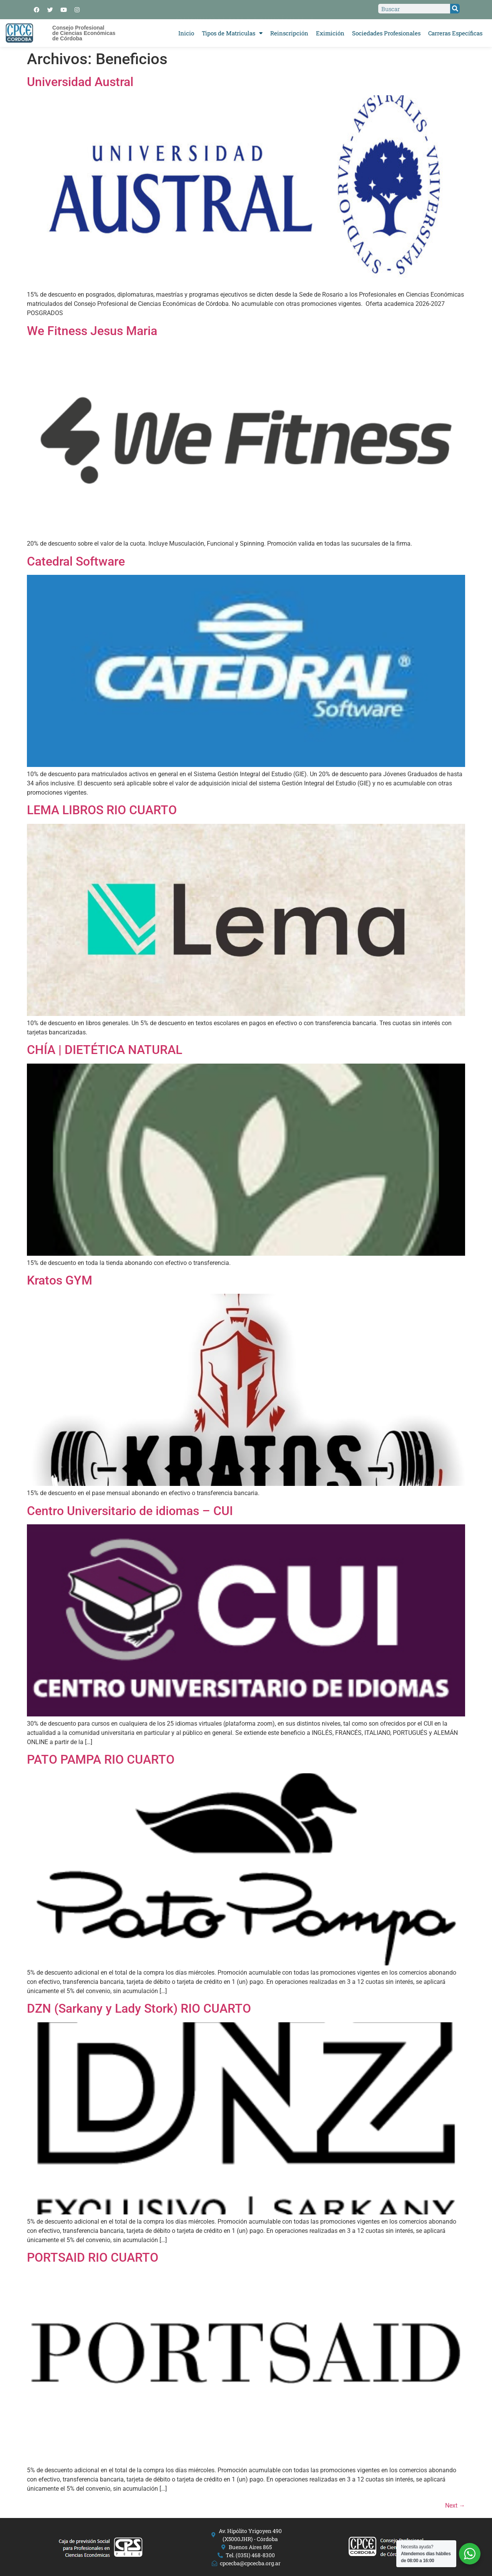  I want to click on Reinscripción, so click(289, 33).